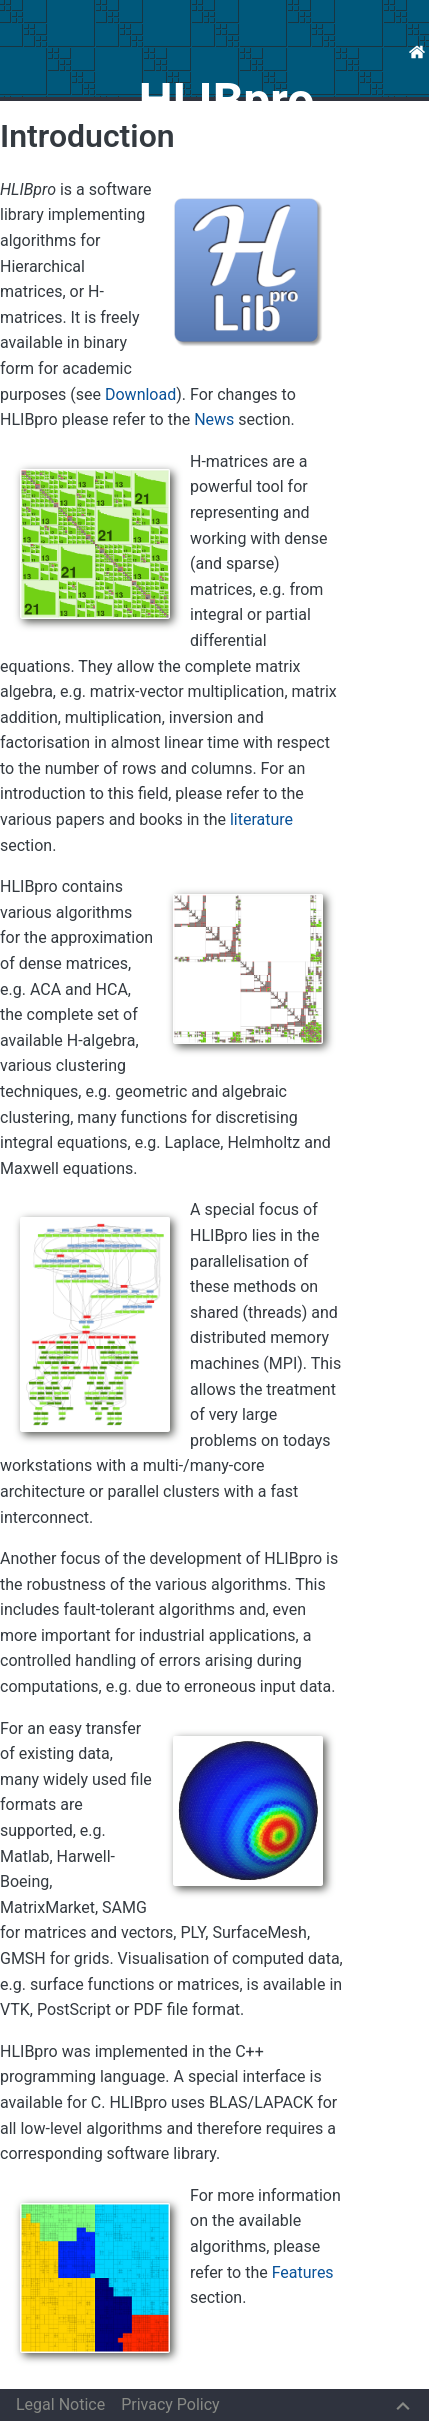  I want to click on News, so click(214, 419).